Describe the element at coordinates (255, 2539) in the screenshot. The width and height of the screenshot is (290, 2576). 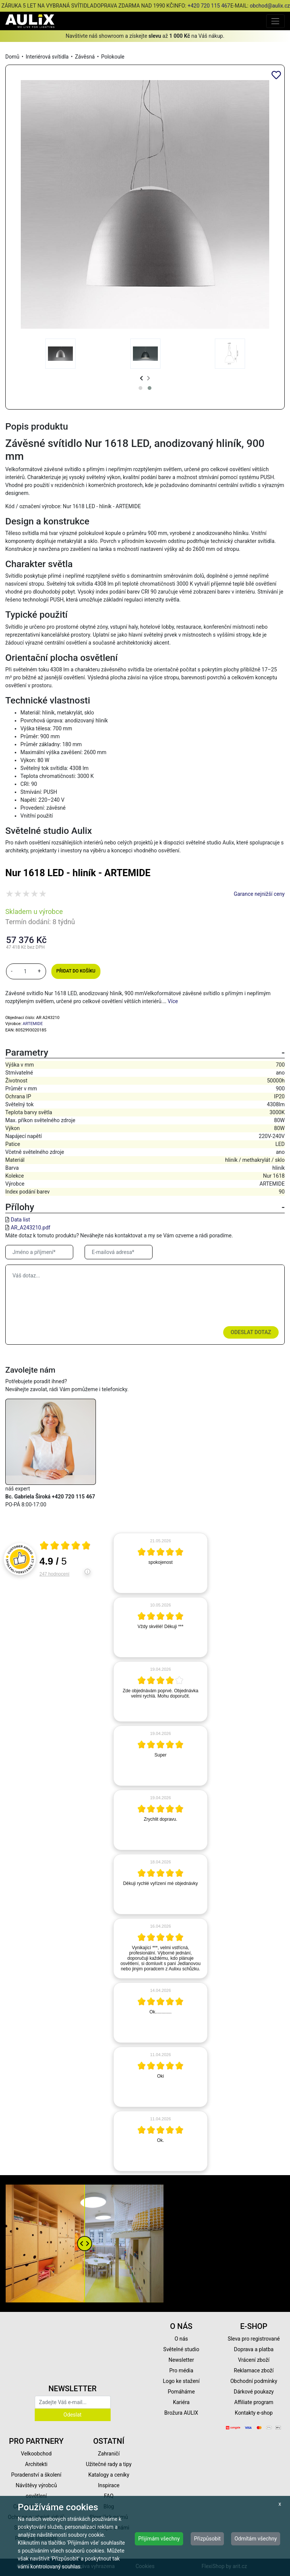
I see `Odmítám všechny` at that location.